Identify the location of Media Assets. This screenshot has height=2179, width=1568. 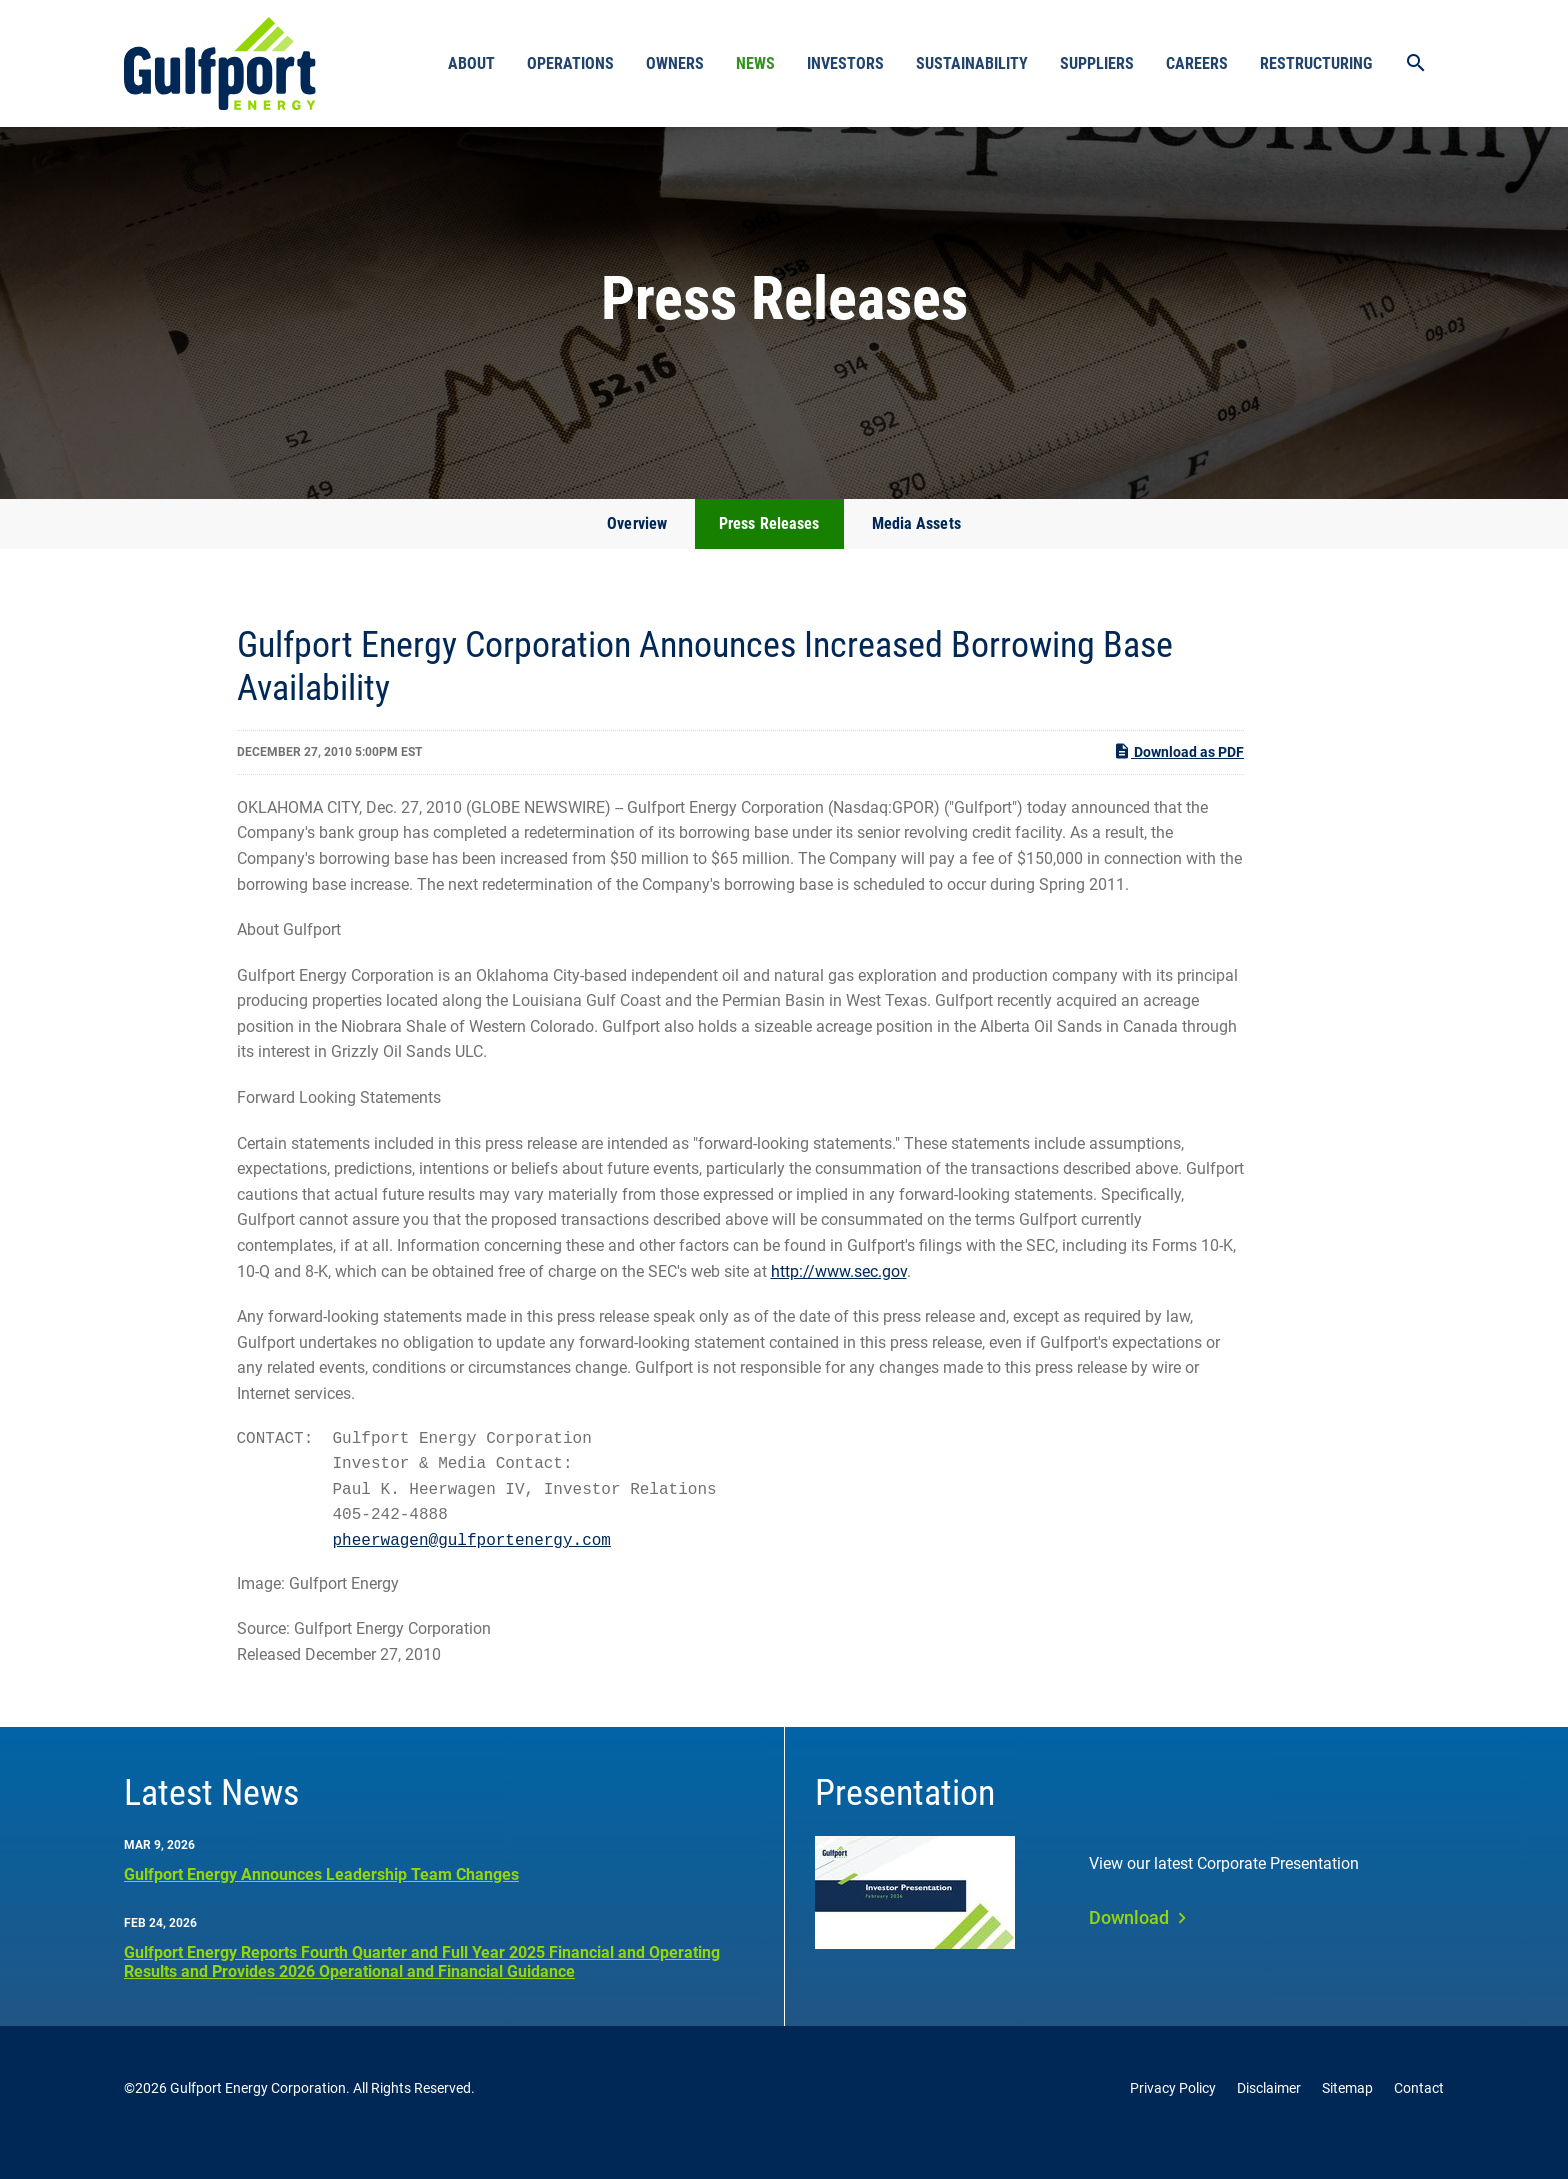
(916, 551).